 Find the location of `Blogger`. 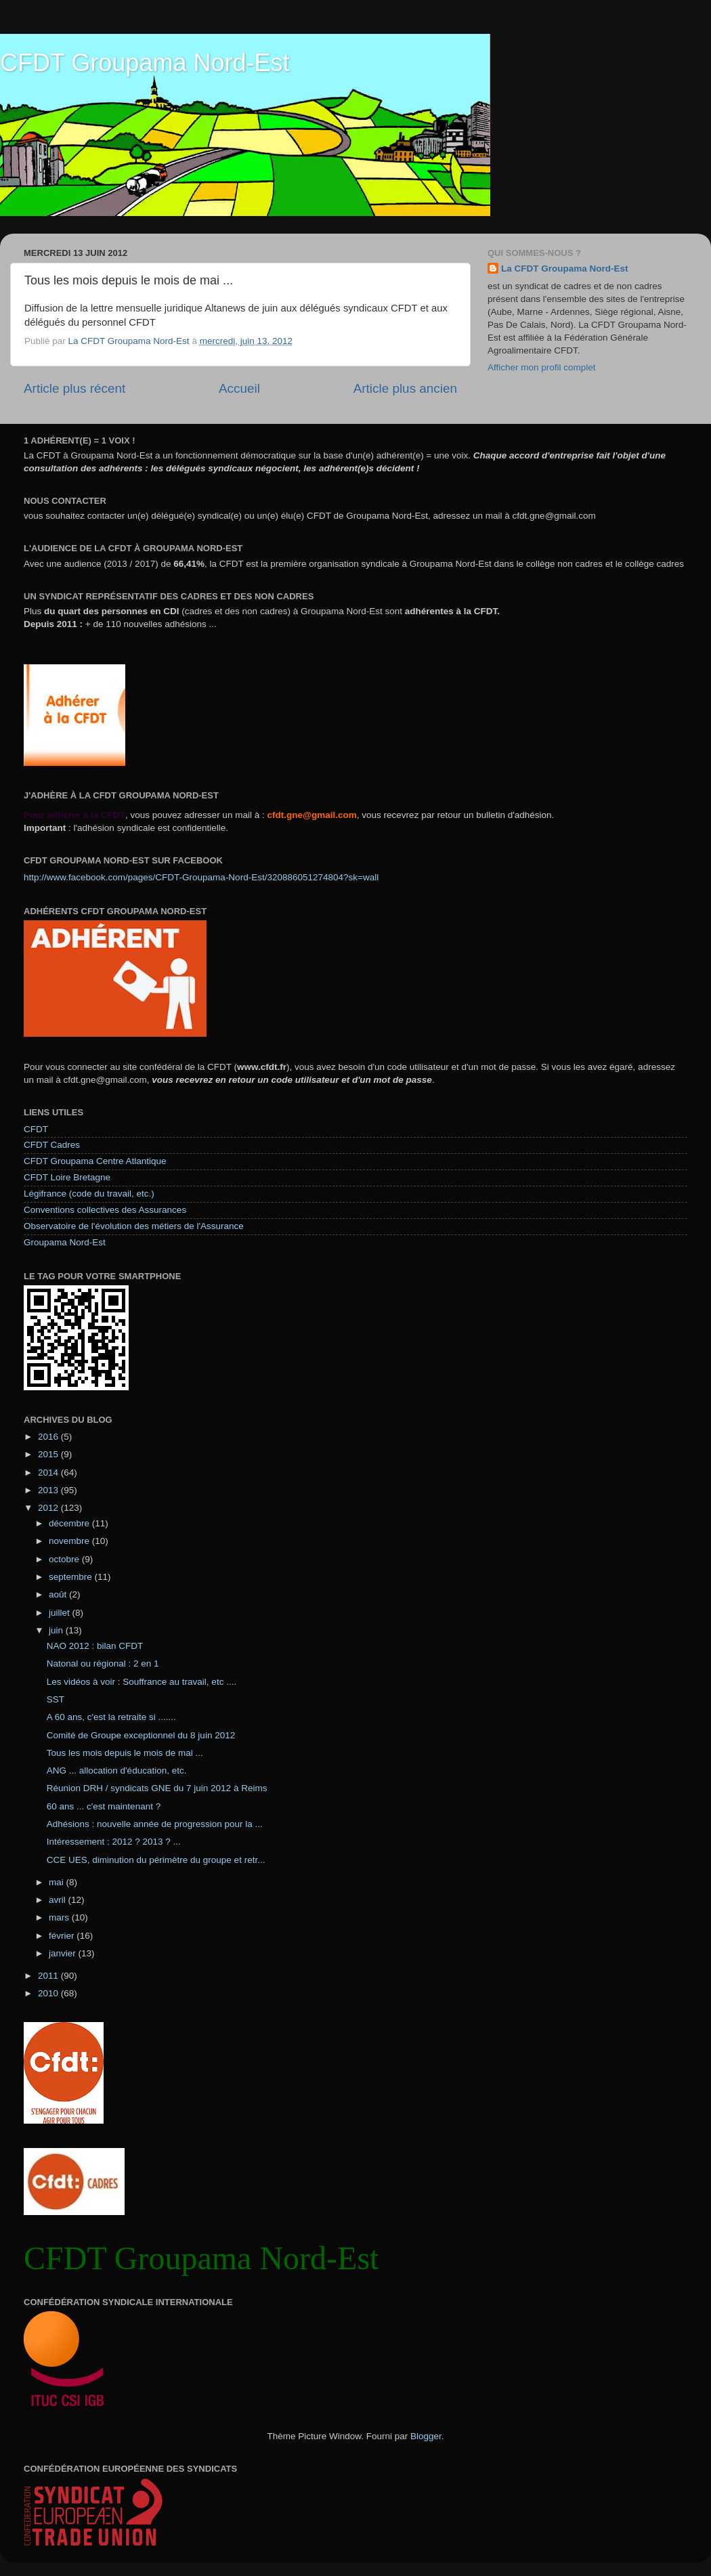

Blogger is located at coordinates (425, 2436).